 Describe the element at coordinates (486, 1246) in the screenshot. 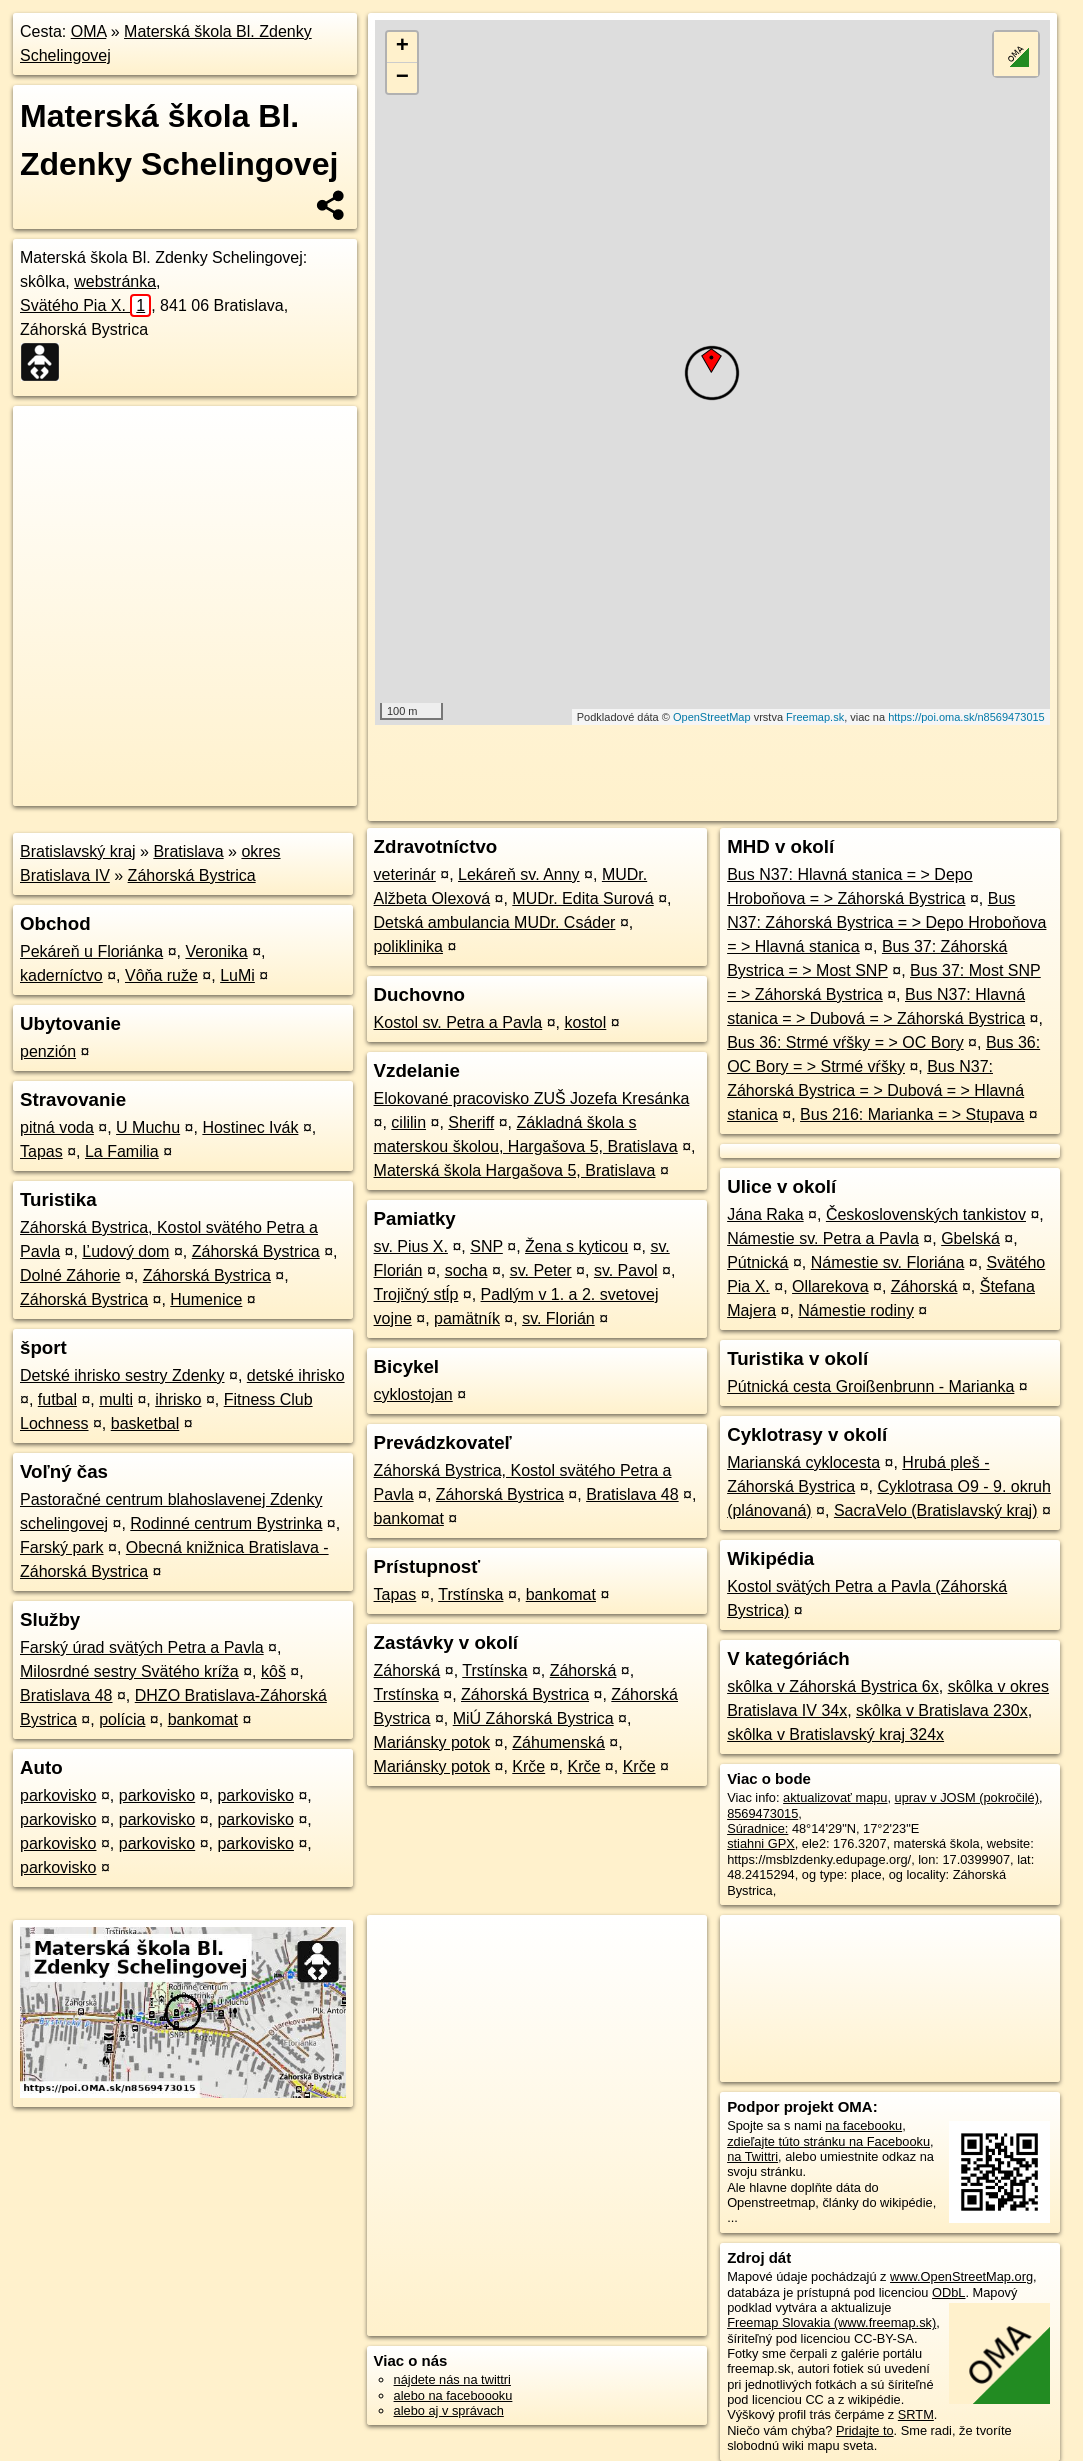

I see `SNP` at that location.